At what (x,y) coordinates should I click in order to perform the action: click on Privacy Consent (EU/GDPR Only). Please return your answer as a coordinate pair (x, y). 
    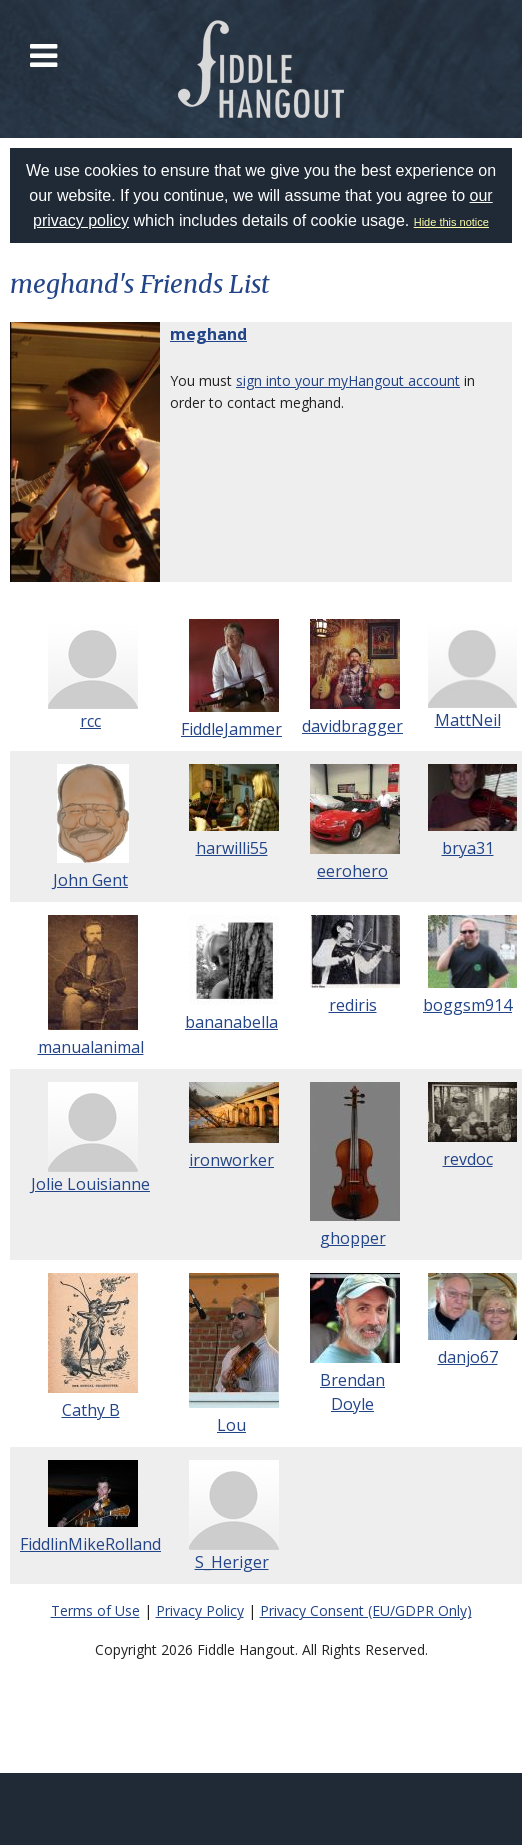
    Looking at the image, I should click on (366, 1610).